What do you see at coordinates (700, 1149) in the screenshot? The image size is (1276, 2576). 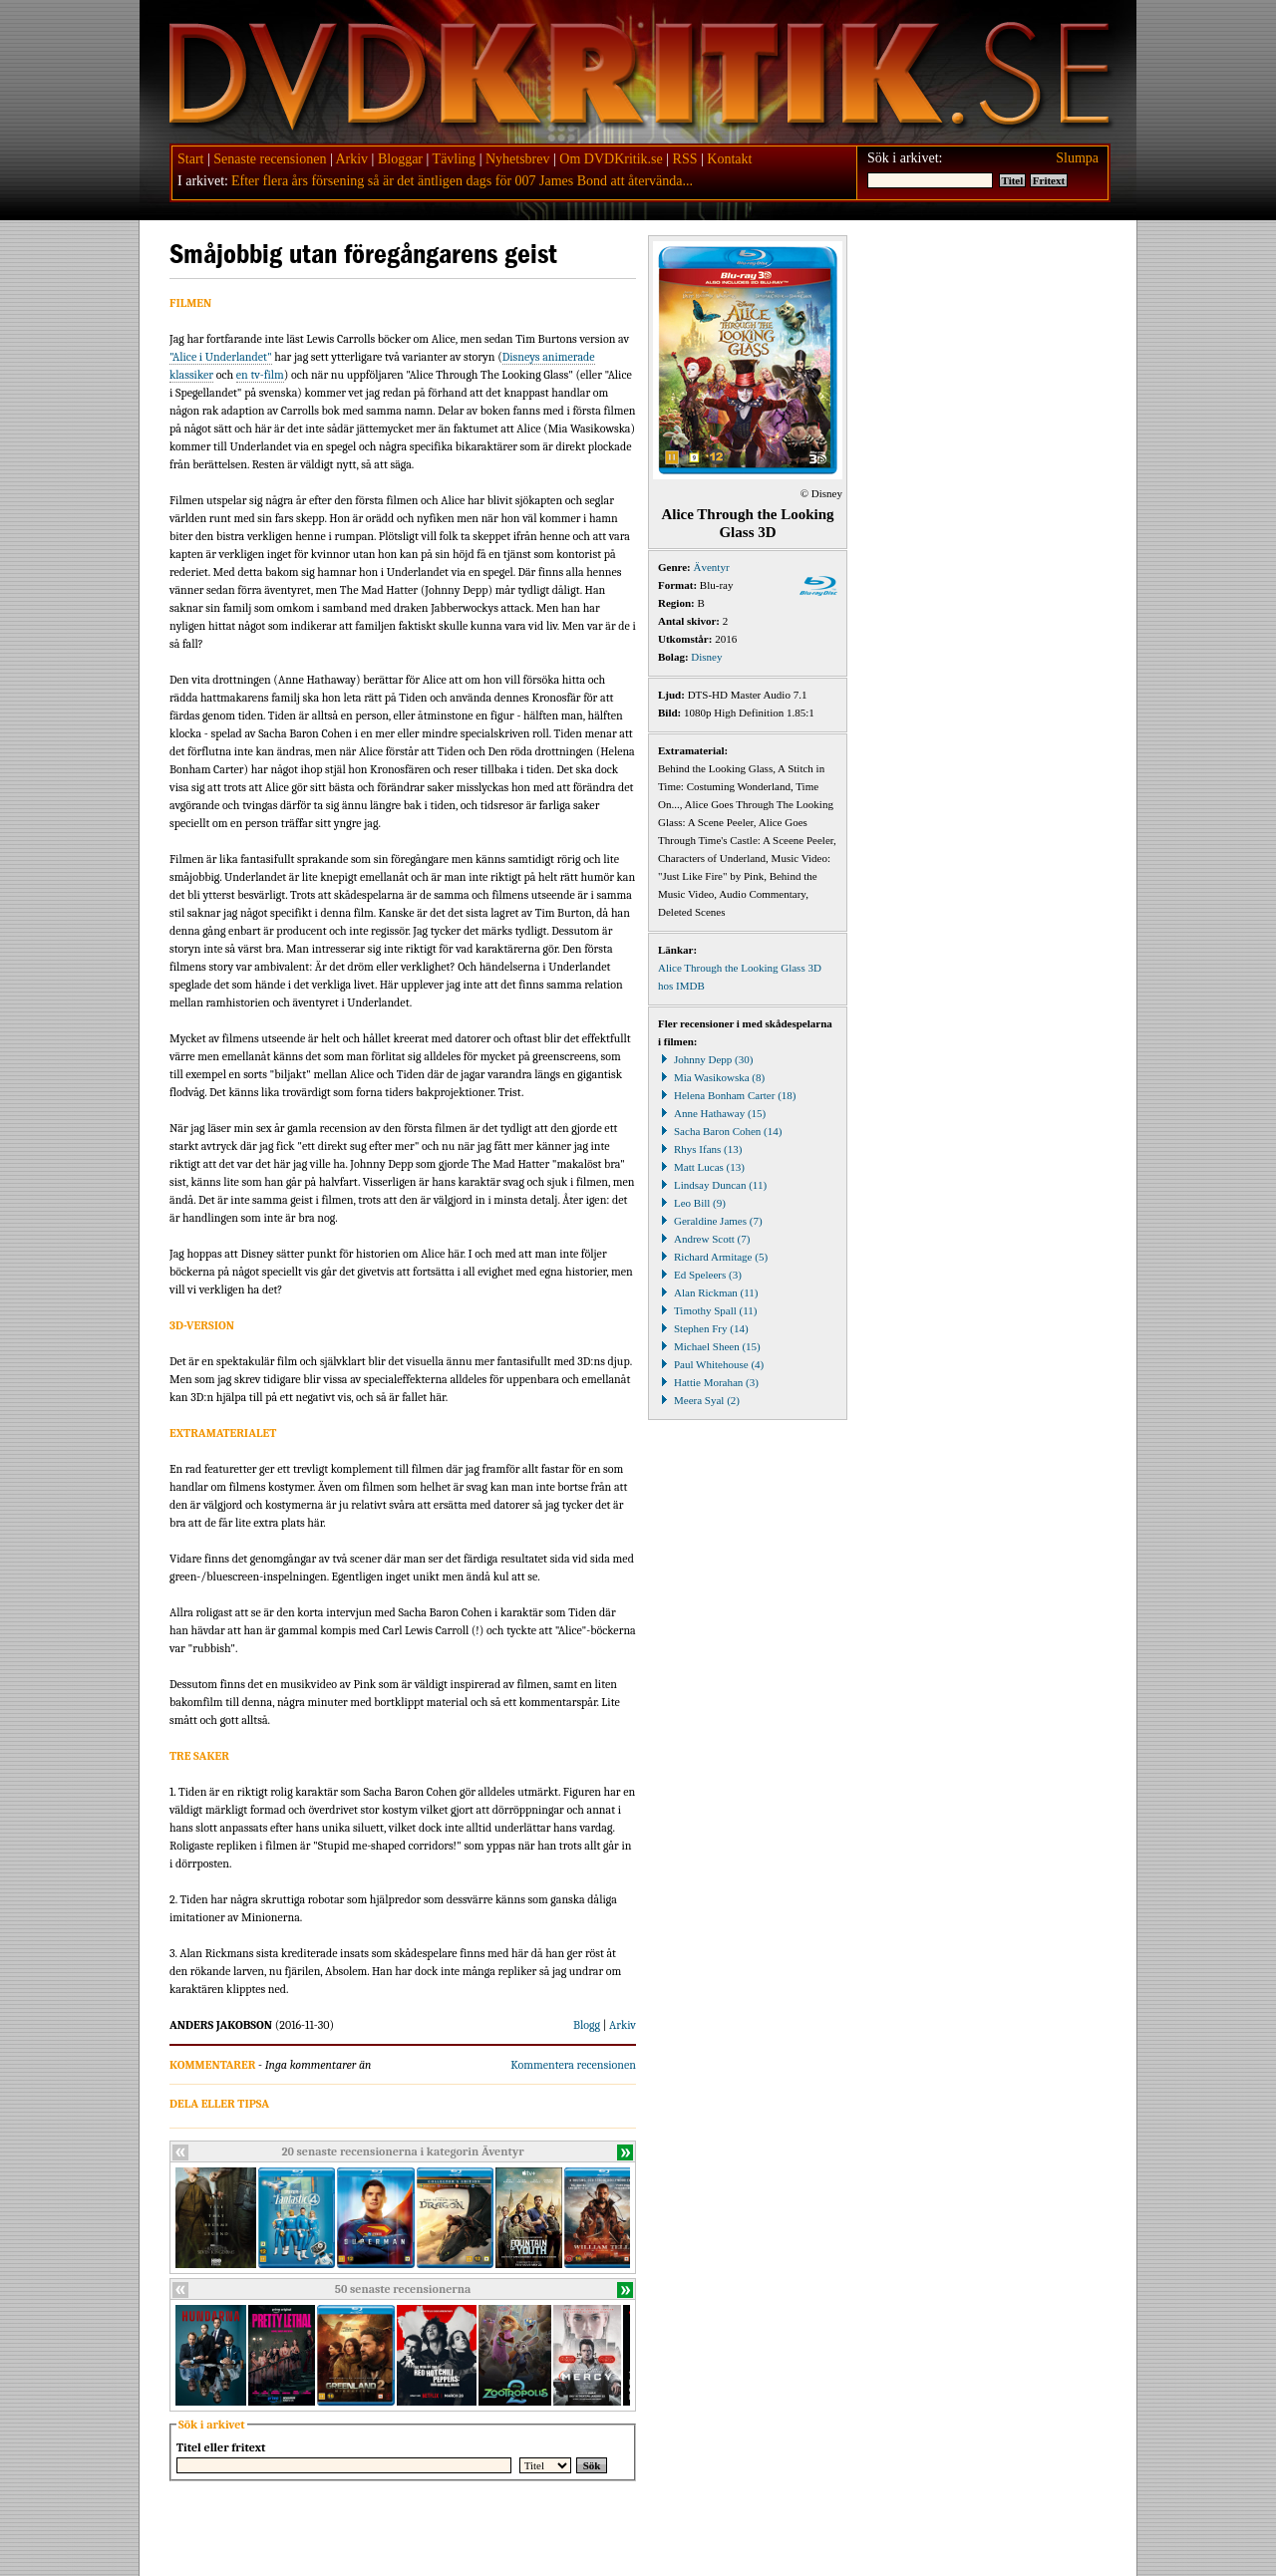 I see `Rhys Ifans (13)` at bounding box center [700, 1149].